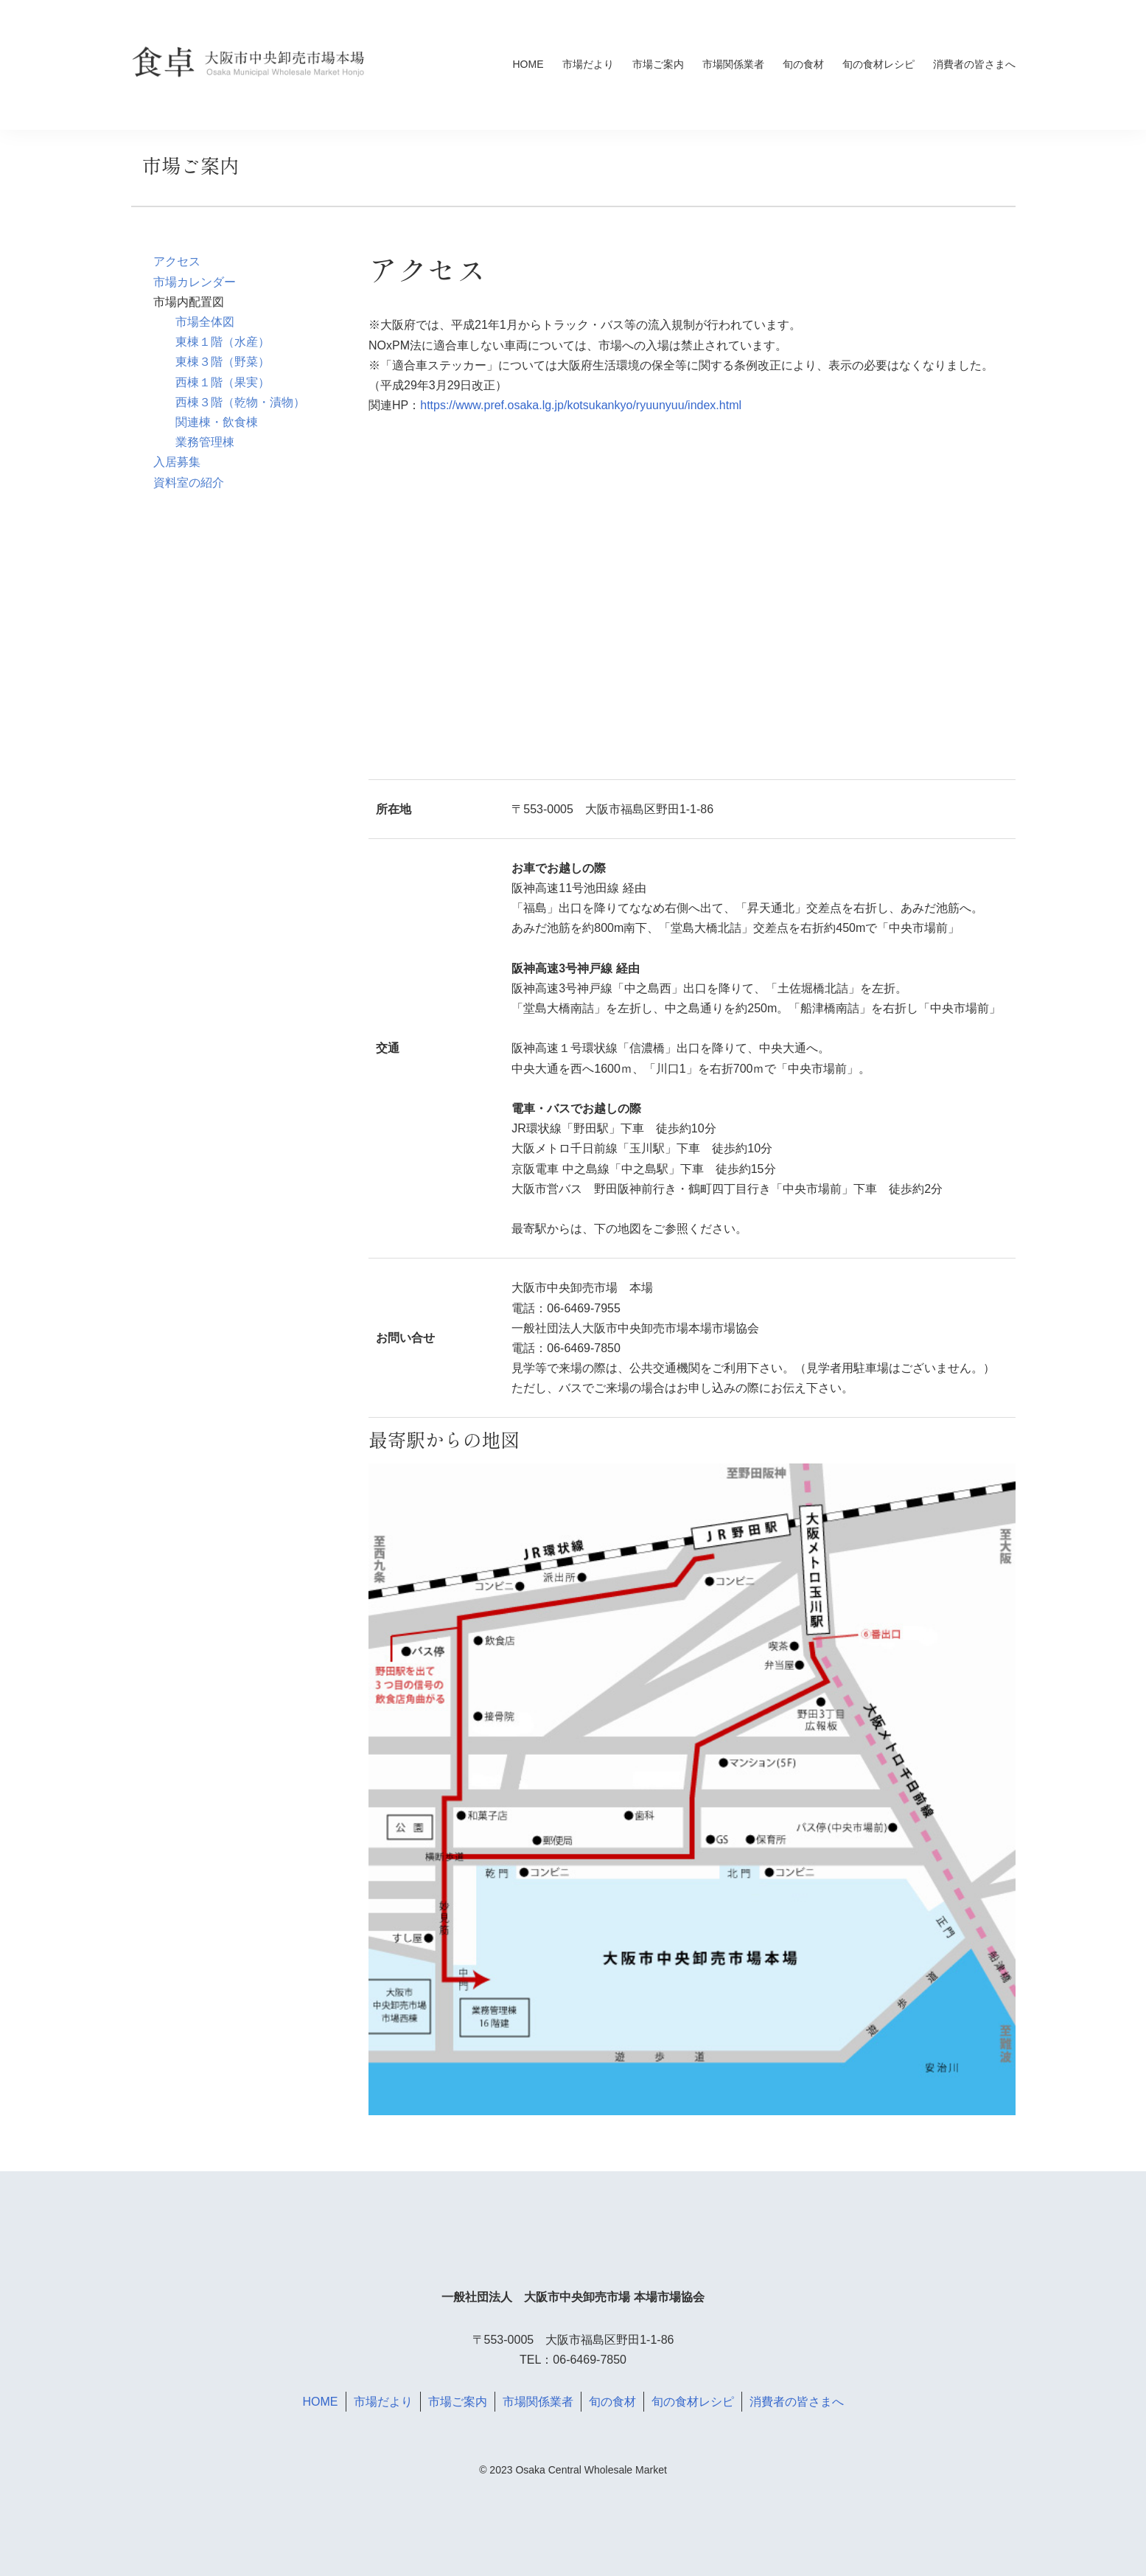 The width and height of the screenshot is (1146, 2576). I want to click on 市場カレンダー, so click(194, 282).